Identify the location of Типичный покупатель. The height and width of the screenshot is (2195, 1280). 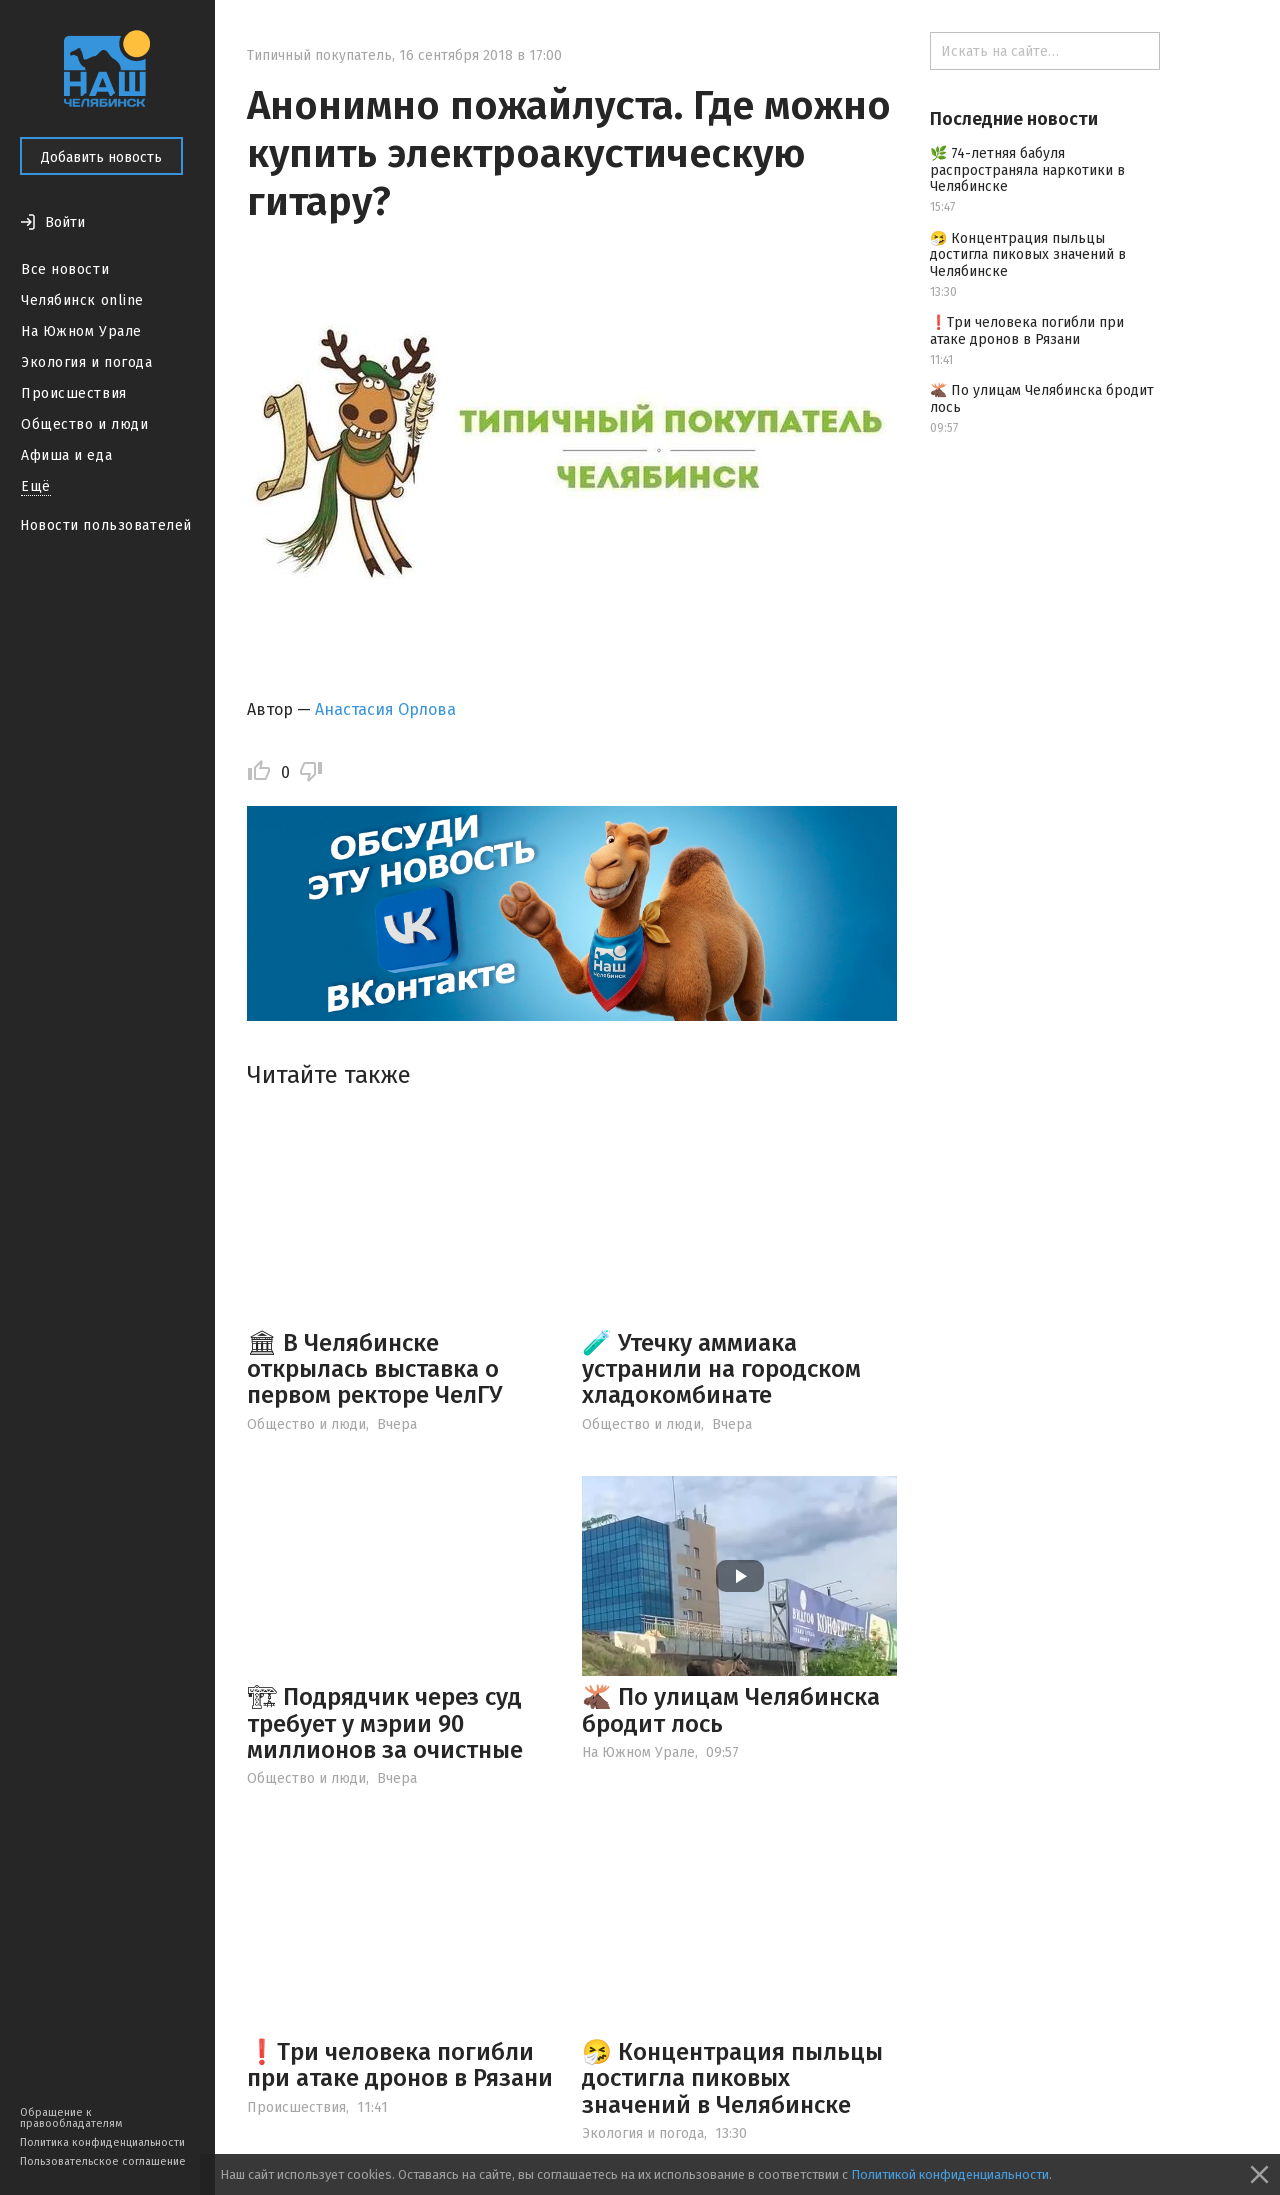
(319, 55).